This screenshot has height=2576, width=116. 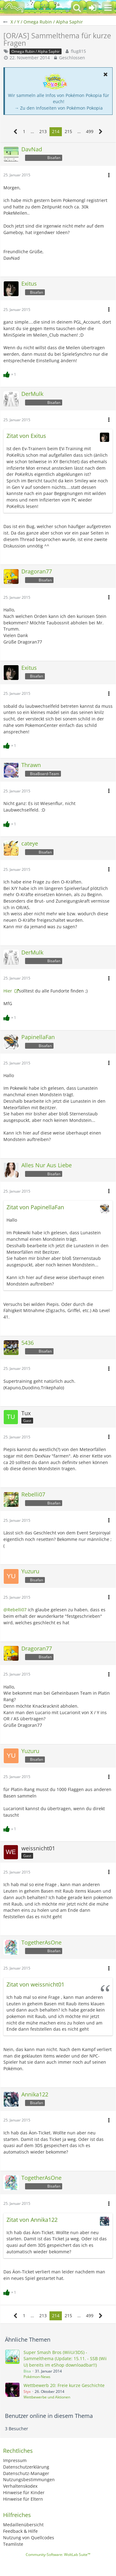 What do you see at coordinates (89, 131) in the screenshot?
I see `499` at bounding box center [89, 131].